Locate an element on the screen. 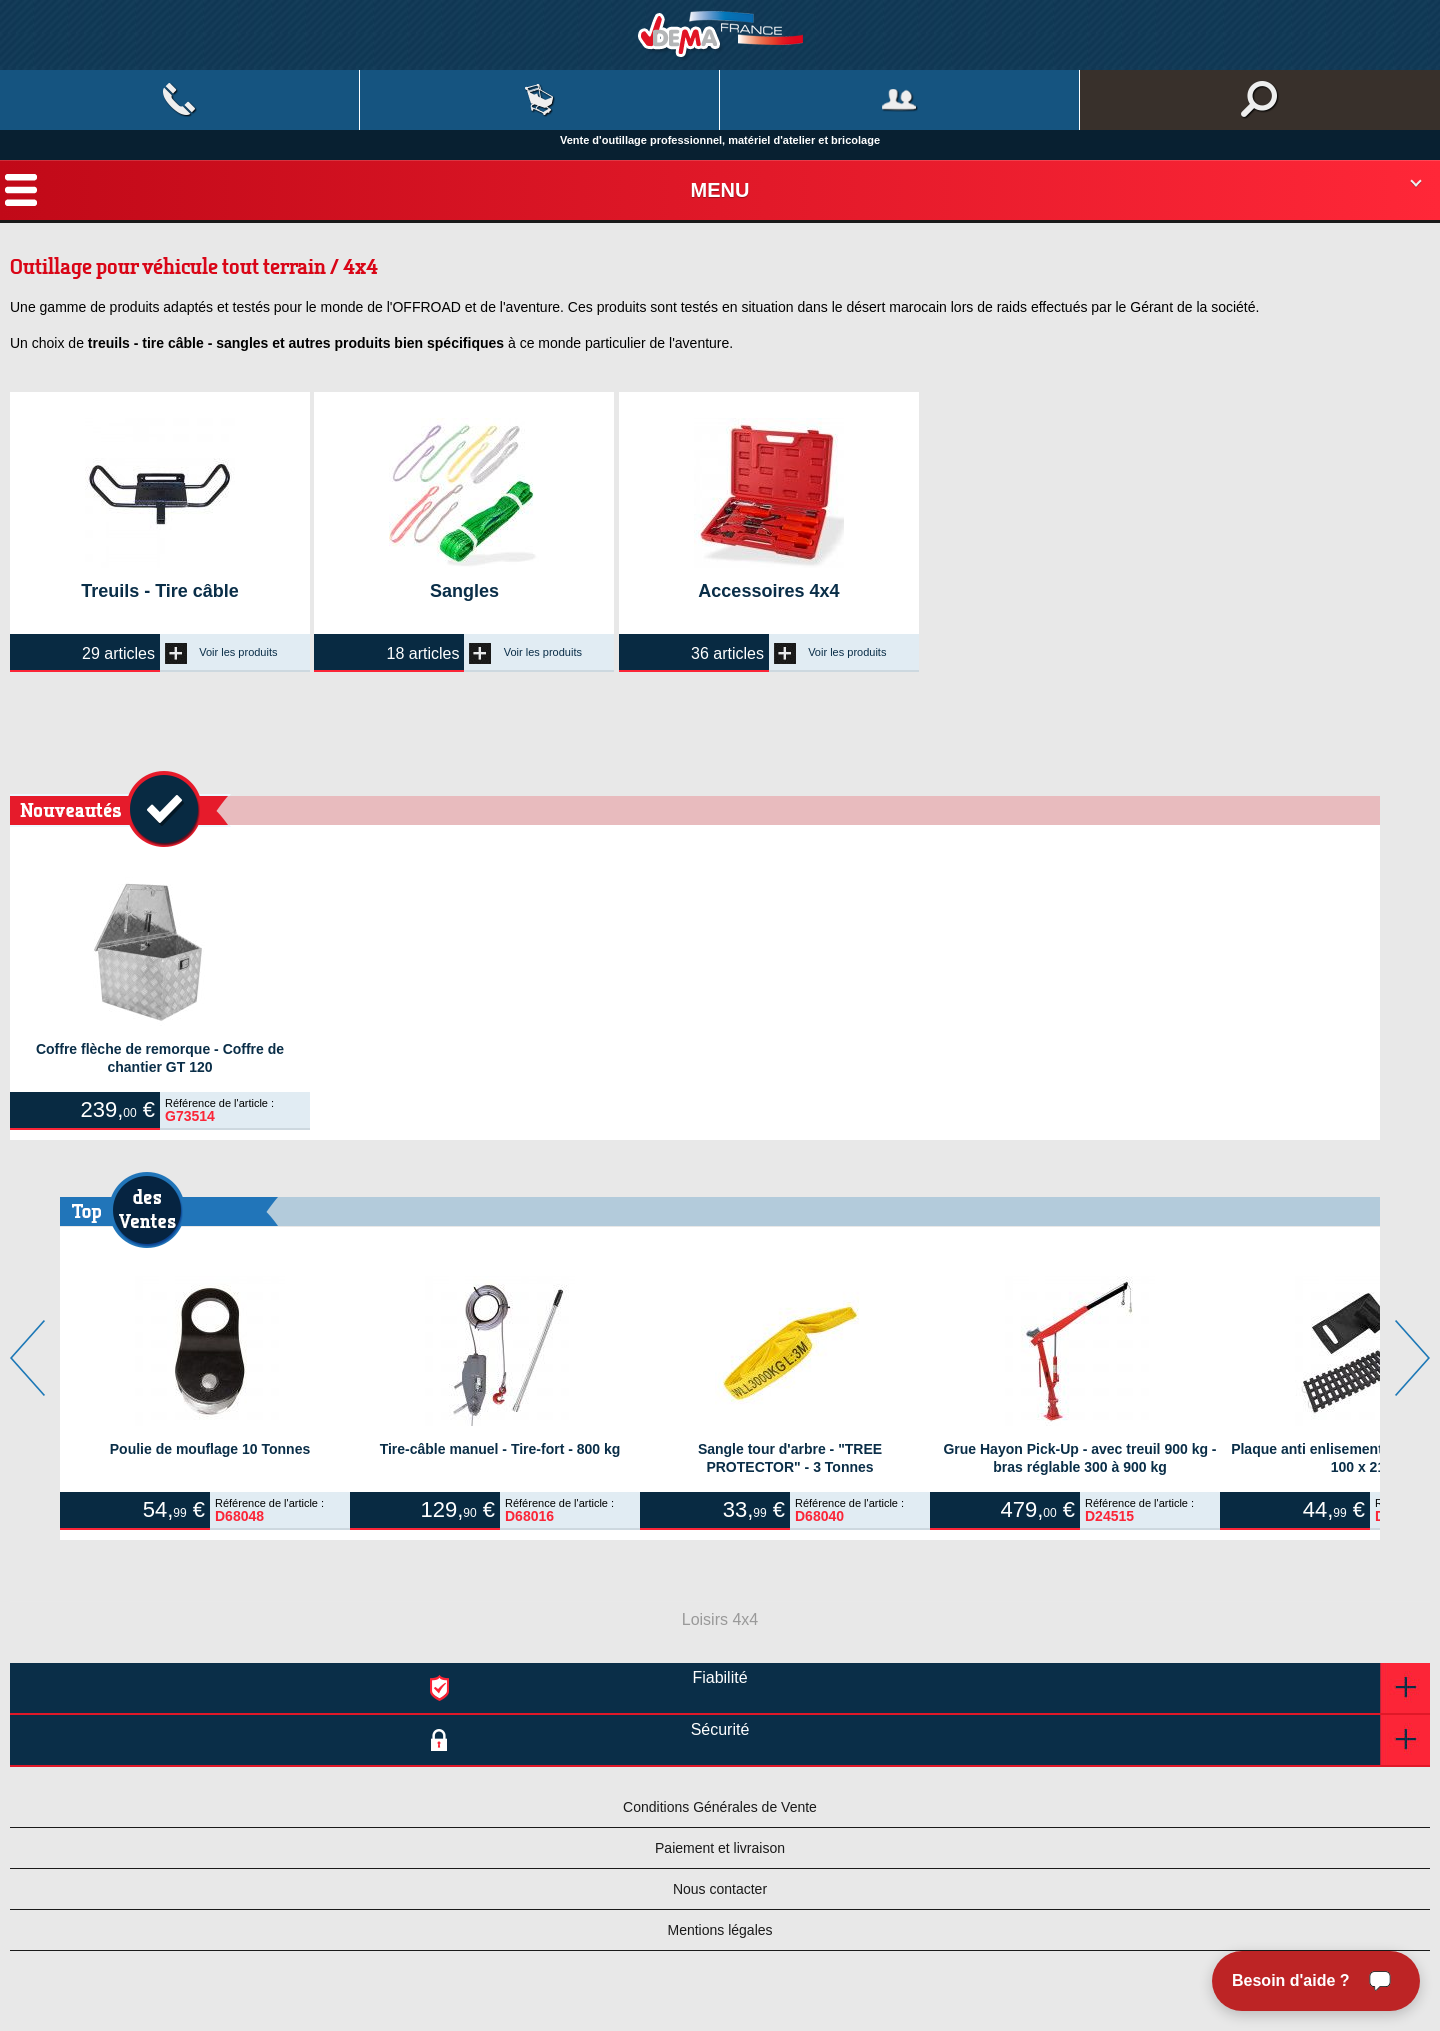 This screenshot has height=2031, width=1440. Sangles is located at coordinates (464, 591).